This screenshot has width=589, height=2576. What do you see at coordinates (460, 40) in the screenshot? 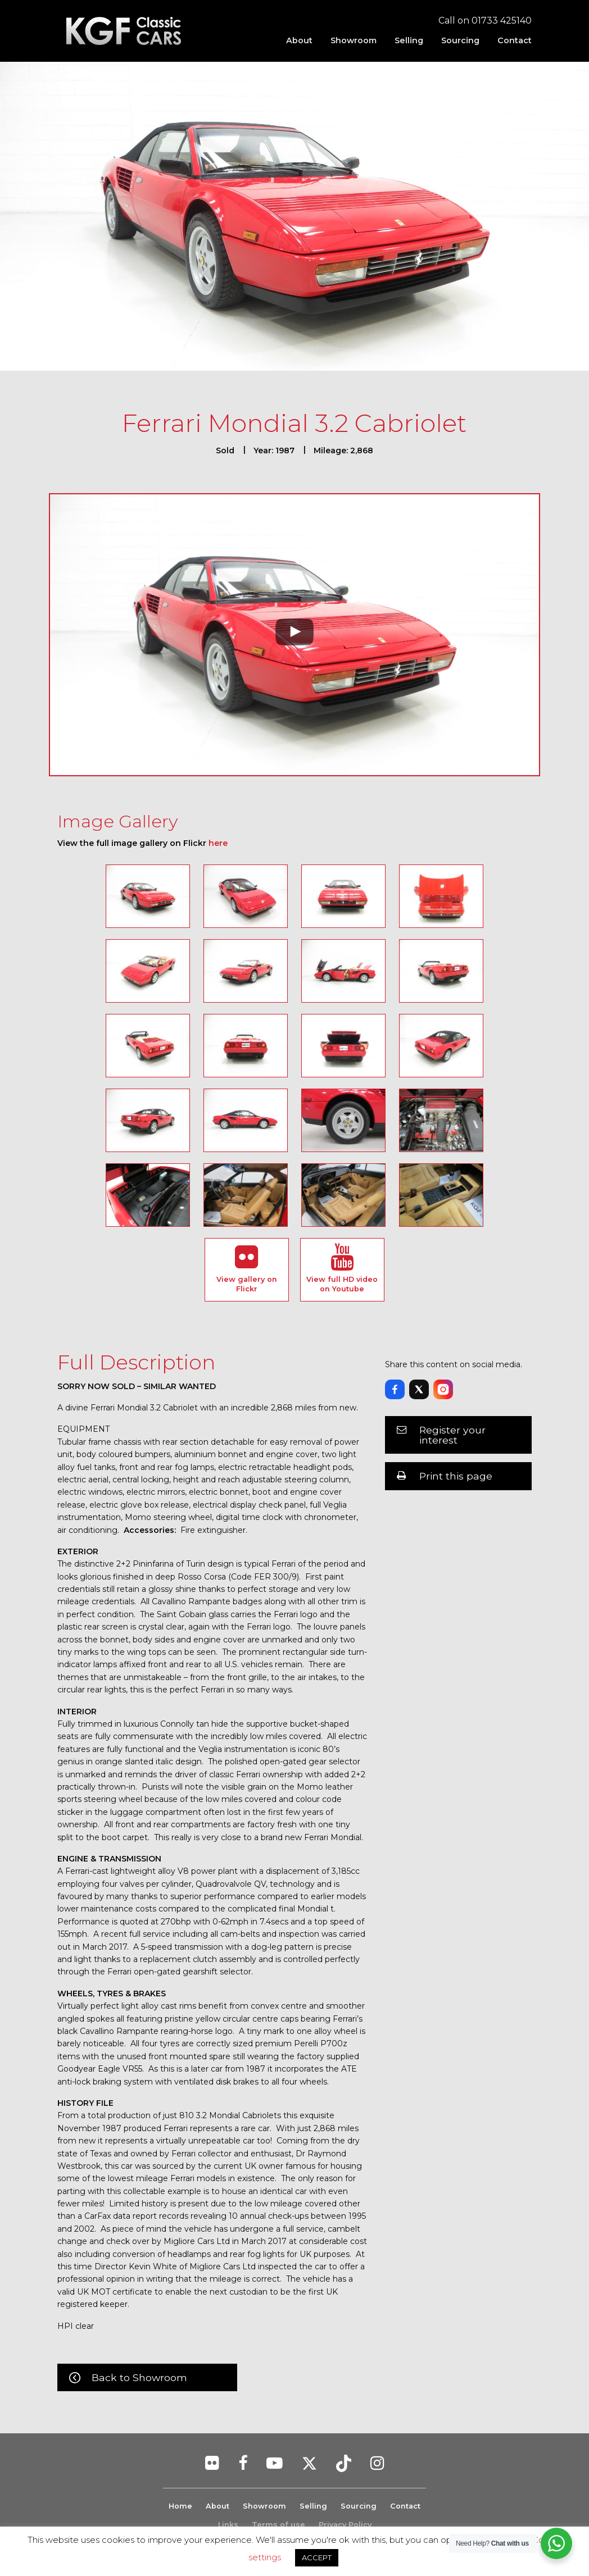
I see `Sourcing` at bounding box center [460, 40].